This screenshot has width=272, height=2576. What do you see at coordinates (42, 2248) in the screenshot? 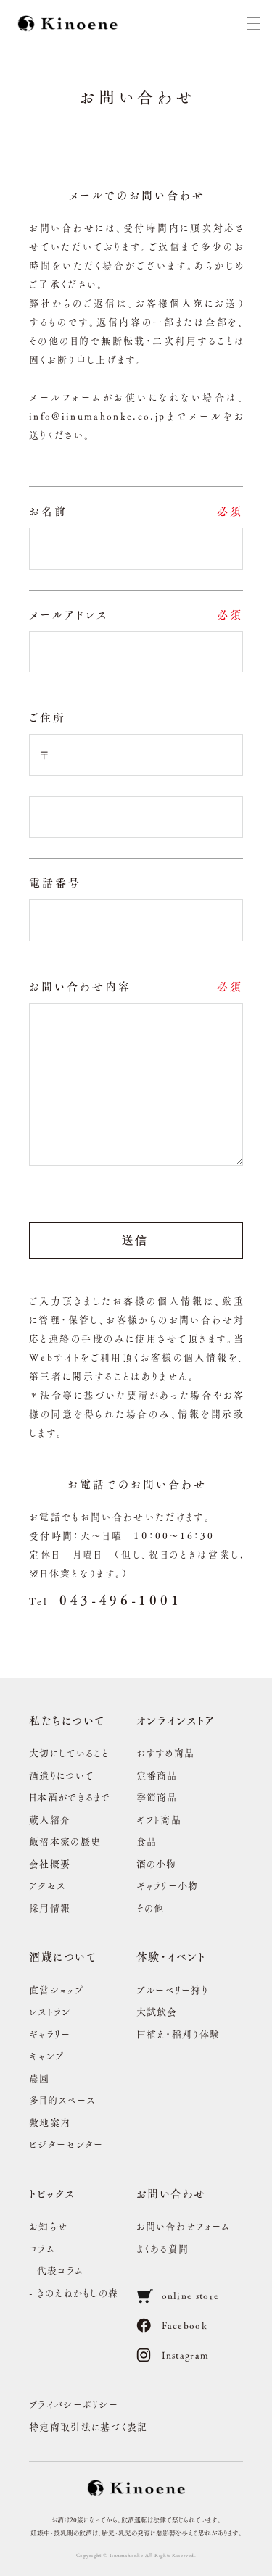
I see `コラム` at bounding box center [42, 2248].